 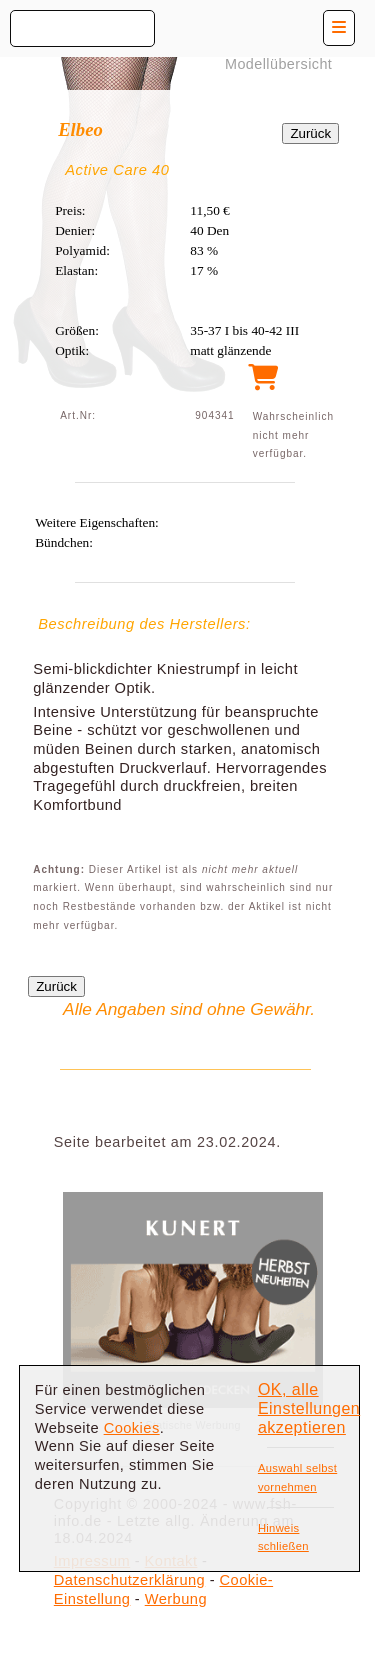 What do you see at coordinates (176, 1599) in the screenshot?
I see `Werbung` at bounding box center [176, 1599].